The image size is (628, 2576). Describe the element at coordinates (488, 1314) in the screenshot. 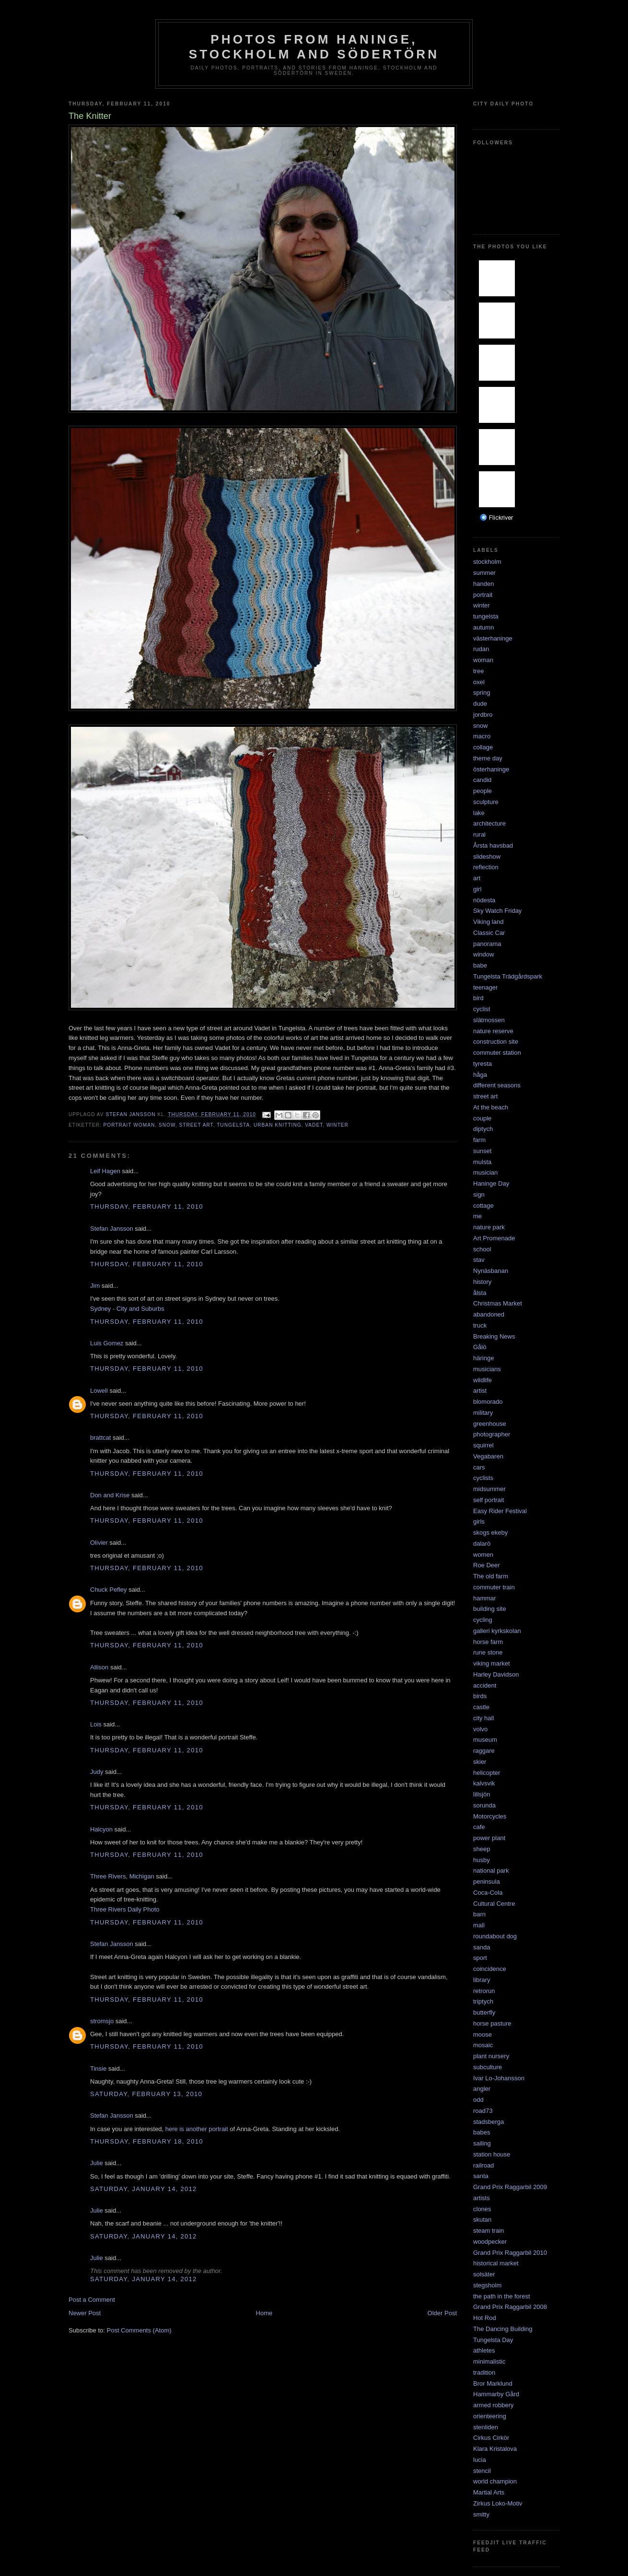

I see `abandoned` at that location.